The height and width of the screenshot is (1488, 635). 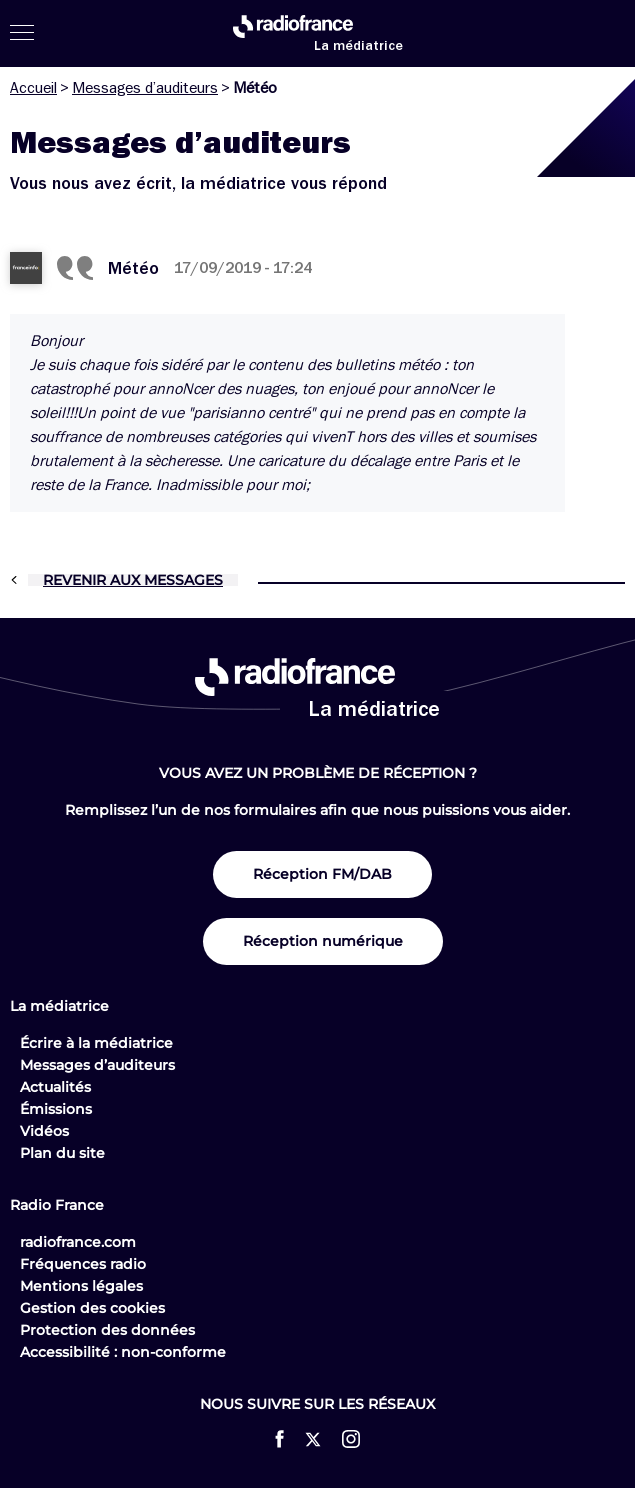 I want to click on Accueil, so click(x=33, y=88).